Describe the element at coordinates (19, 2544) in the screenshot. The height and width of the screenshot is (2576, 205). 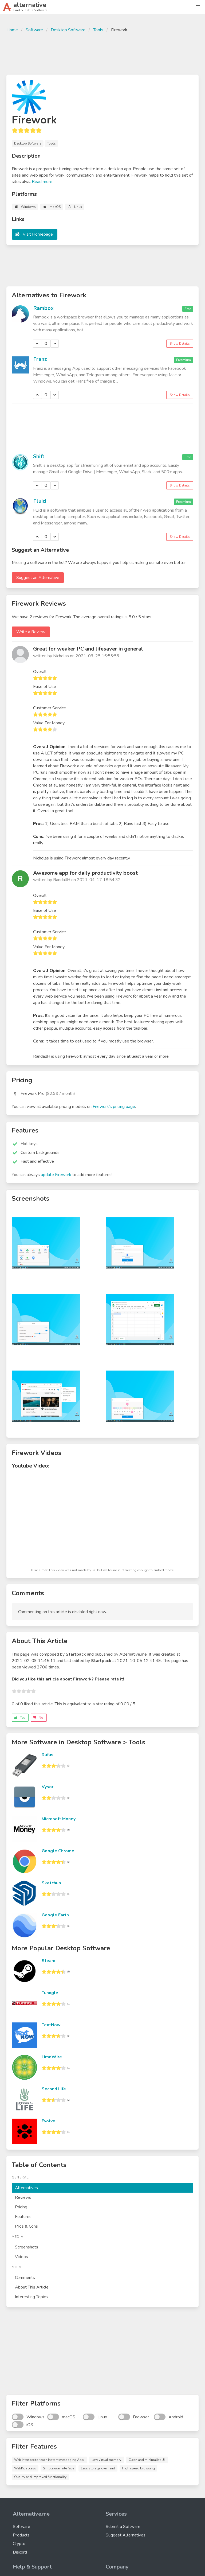
I see `Crypto` at that location.